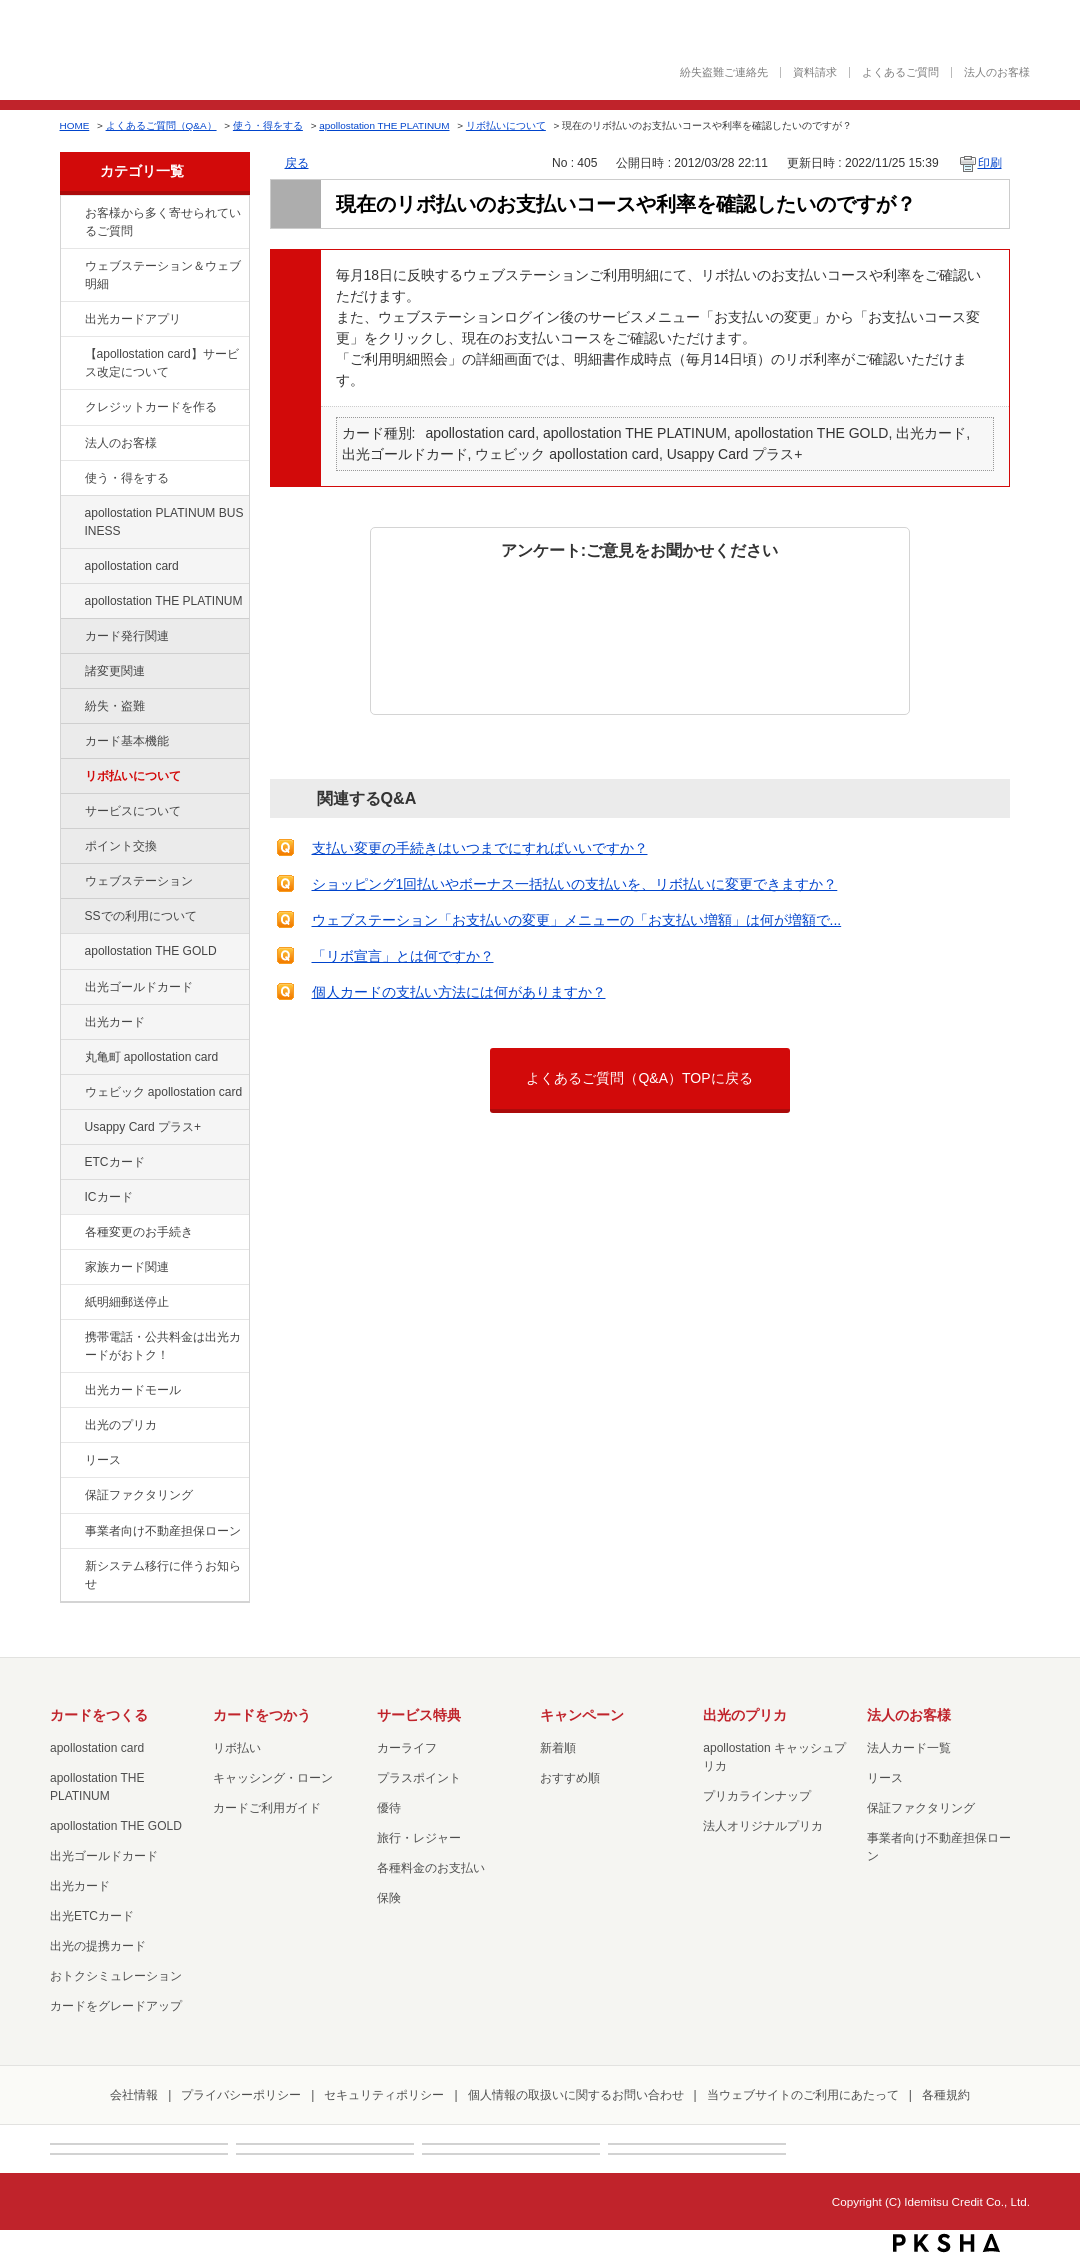  I want to click on 法人オリジナルプリカ, so click(763, 1826).